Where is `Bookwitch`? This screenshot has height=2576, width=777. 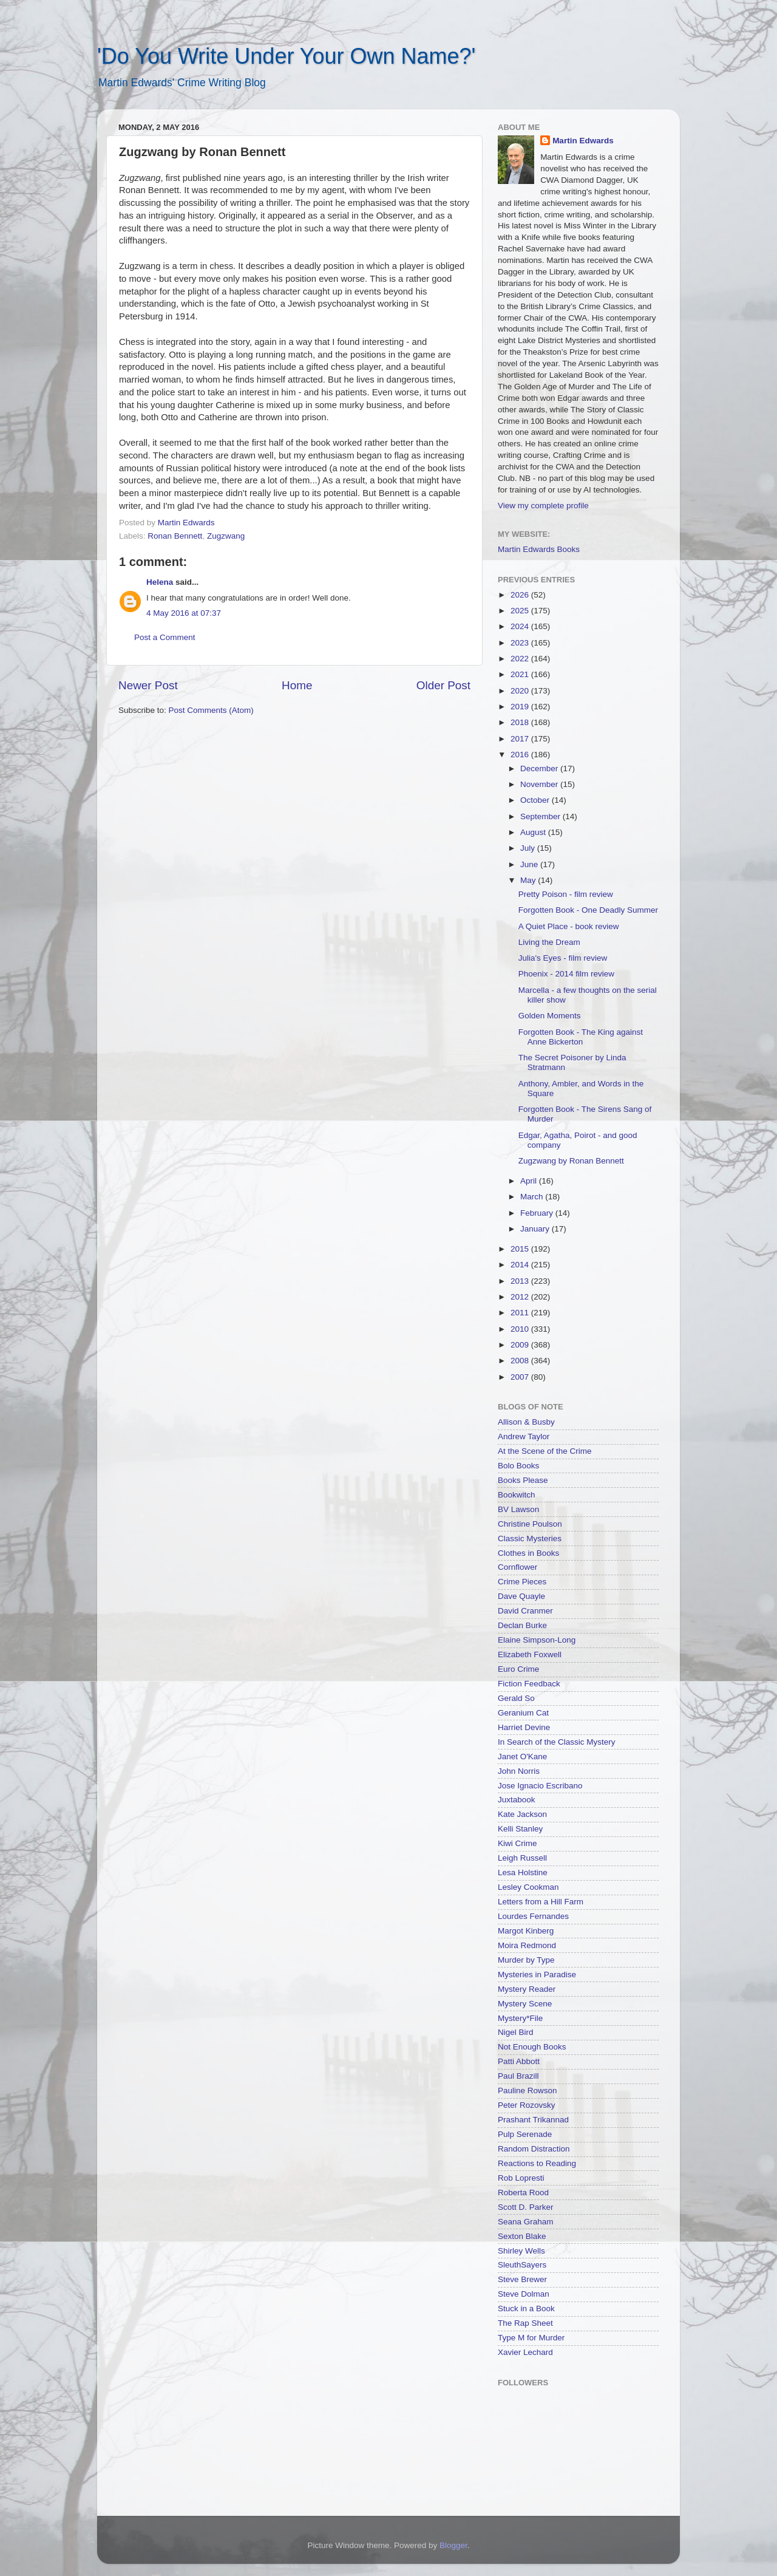 Bookwitch is located at coordinates (516, 1494).